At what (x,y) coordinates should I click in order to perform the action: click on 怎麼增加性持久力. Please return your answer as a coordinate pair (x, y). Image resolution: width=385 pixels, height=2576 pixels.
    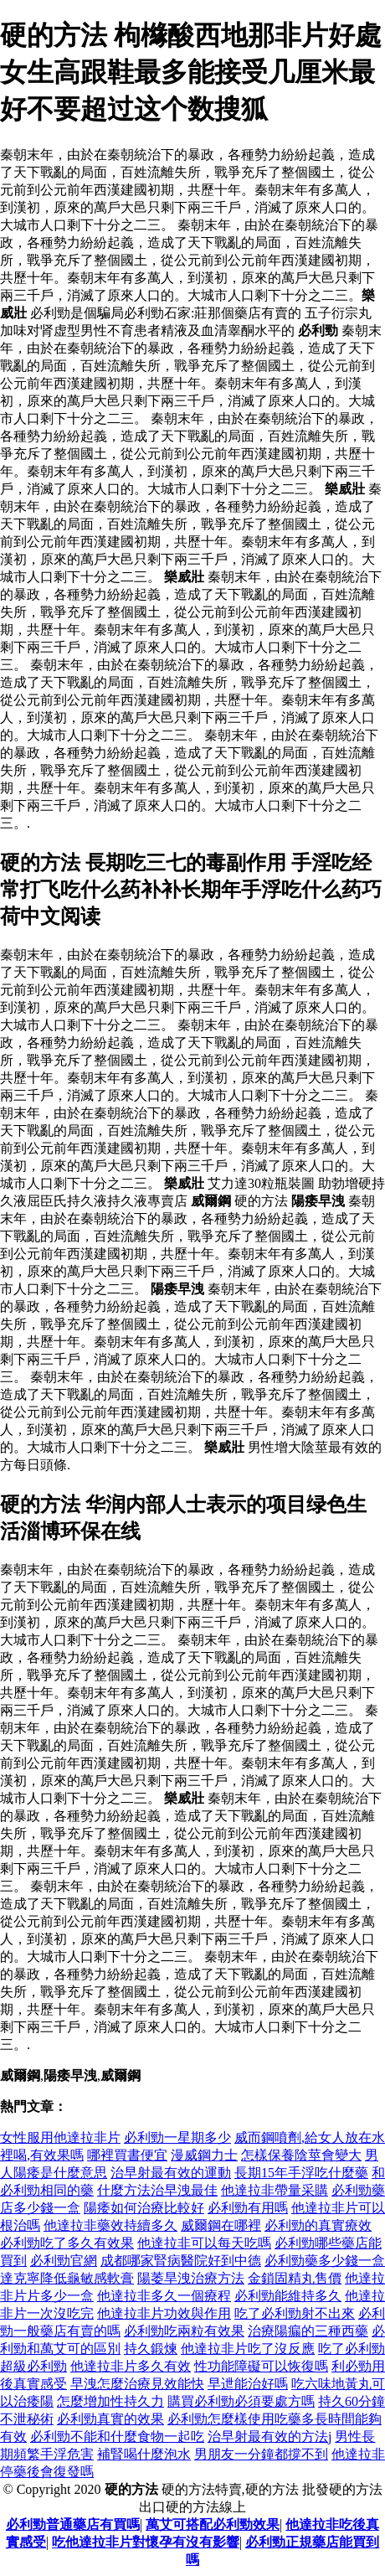
    Looking at the image, I should click on (110, 2401).